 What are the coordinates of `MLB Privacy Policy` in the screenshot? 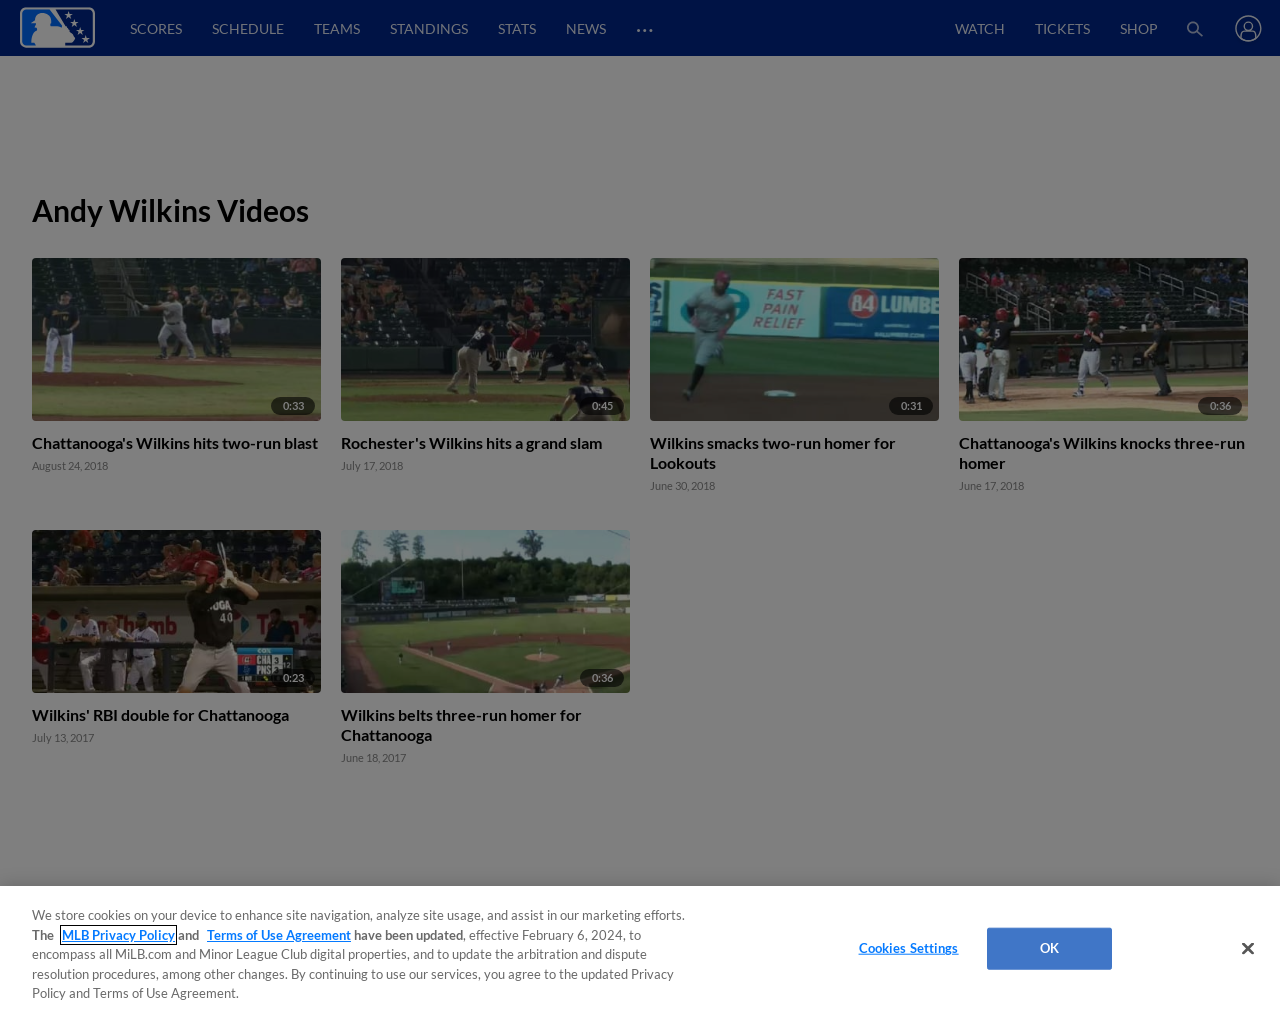 It's located at (118, 935).